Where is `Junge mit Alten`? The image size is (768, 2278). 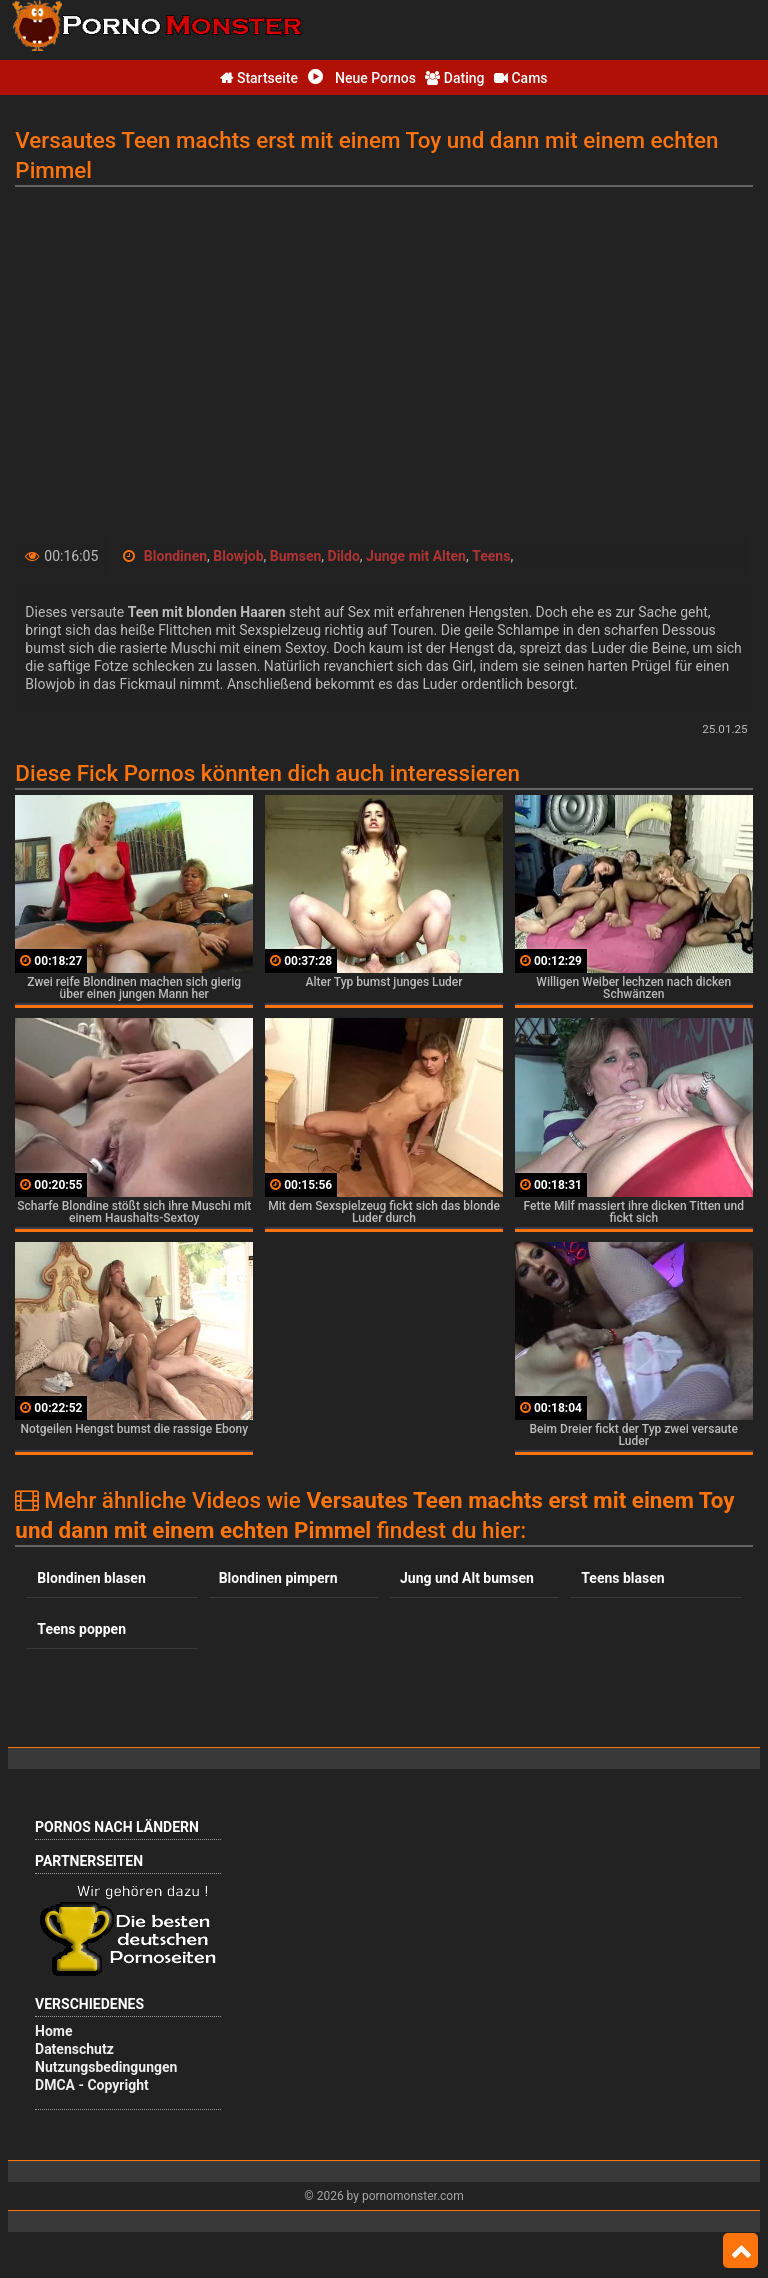
Junge mit Alten is located at coordinates (416, 556).